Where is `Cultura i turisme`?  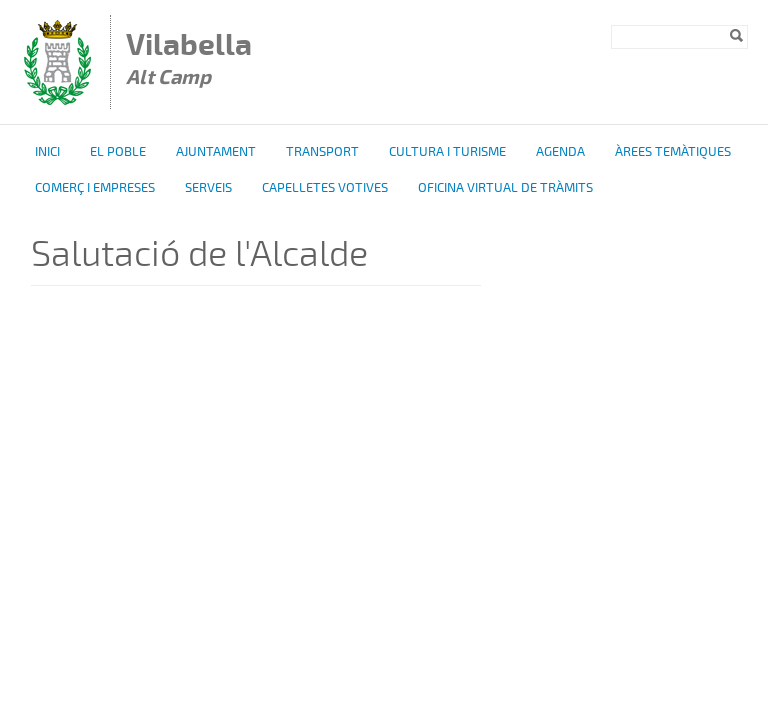
Cultura i turisme is located at coordinates (447, 152).